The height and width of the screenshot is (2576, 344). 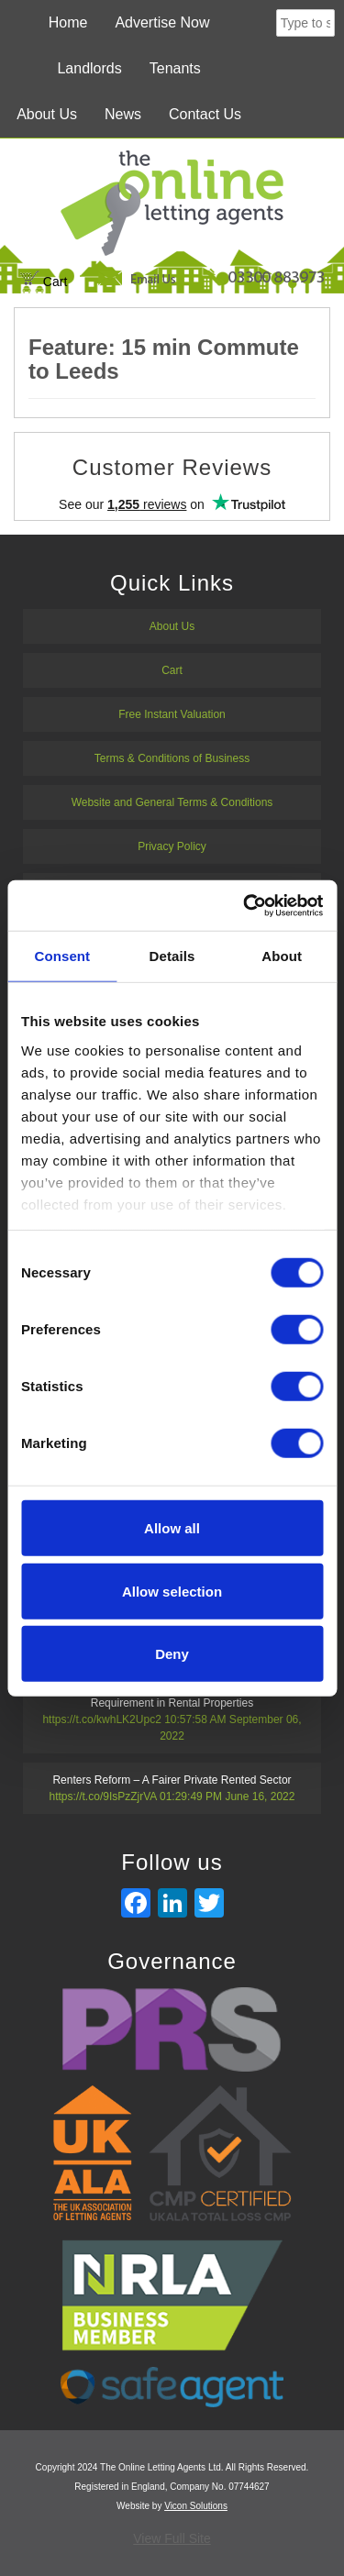 What do you see at coordinates (227, 1796) in the screenshot?
I see `01:29:49 PM June 16, 2022` at bounding box center [227, 1796].